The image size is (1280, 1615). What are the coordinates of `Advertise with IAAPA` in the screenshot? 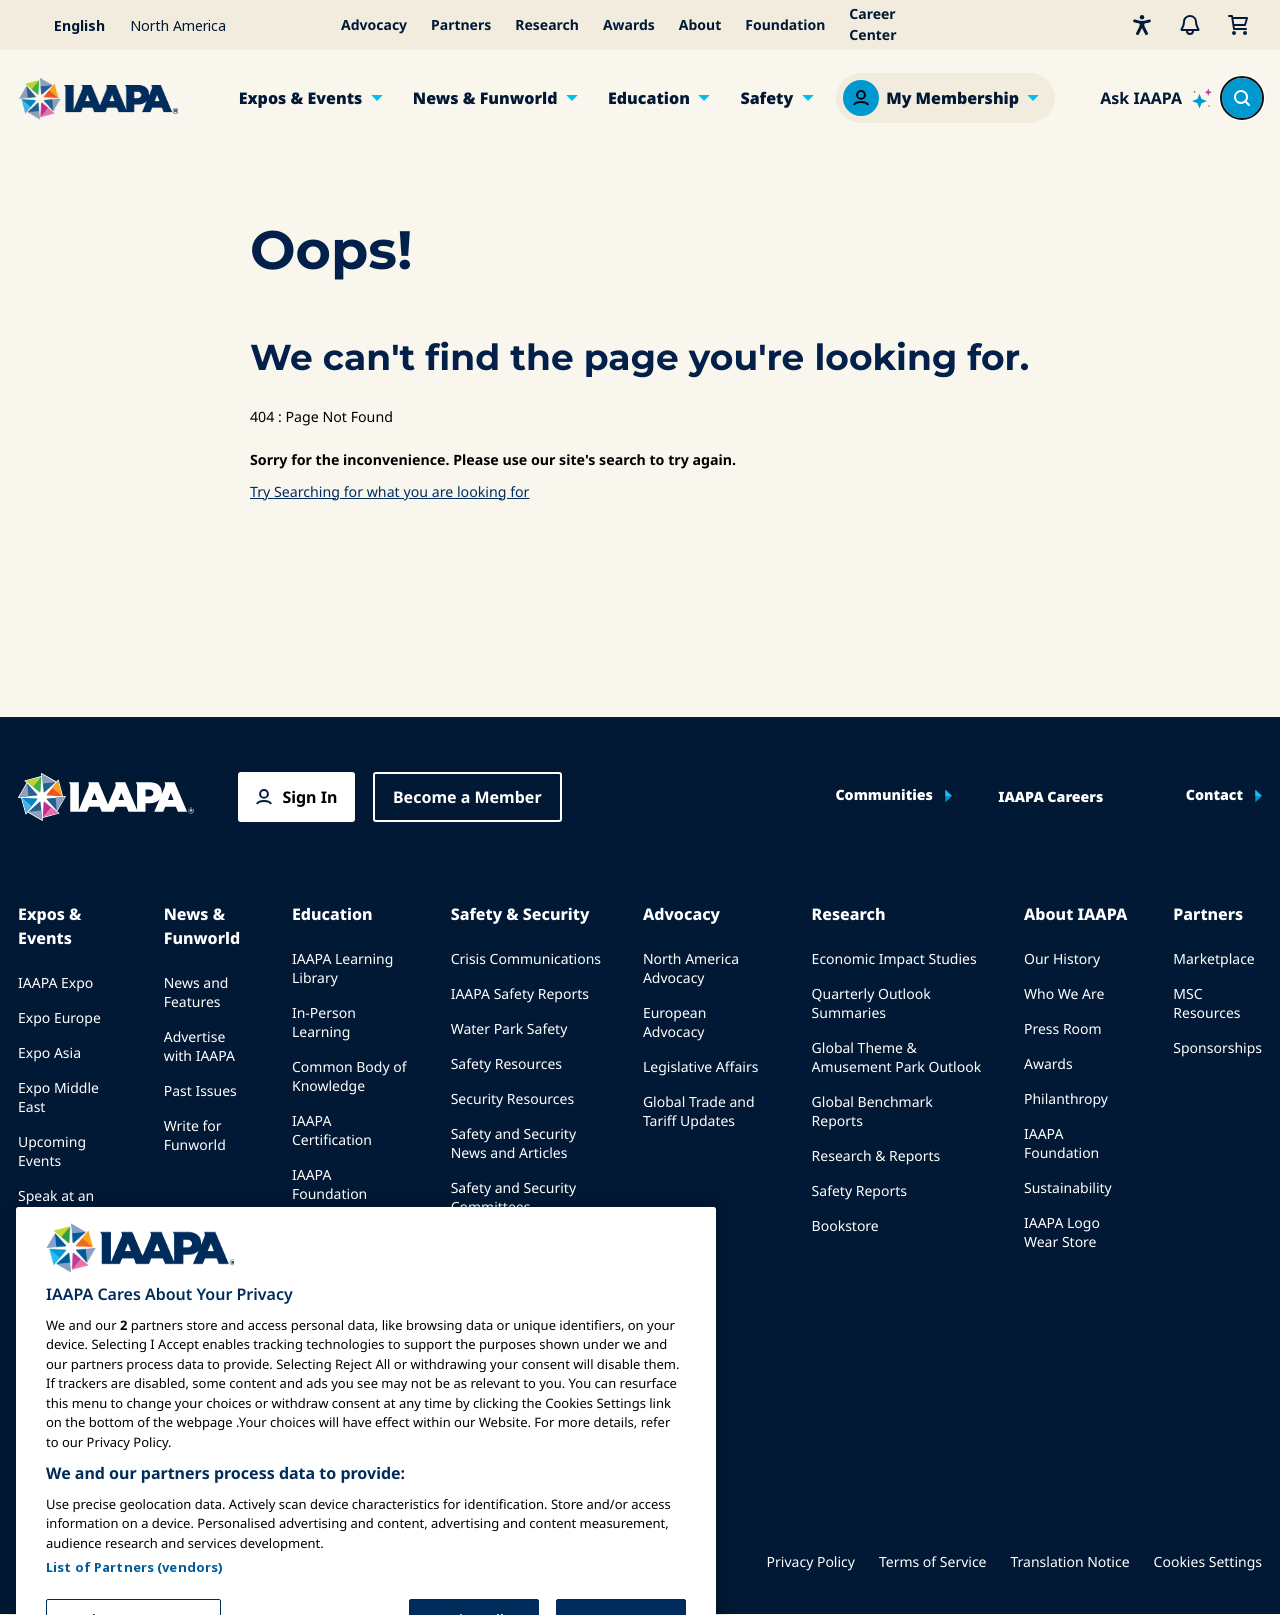 It's located at (199, 1047).